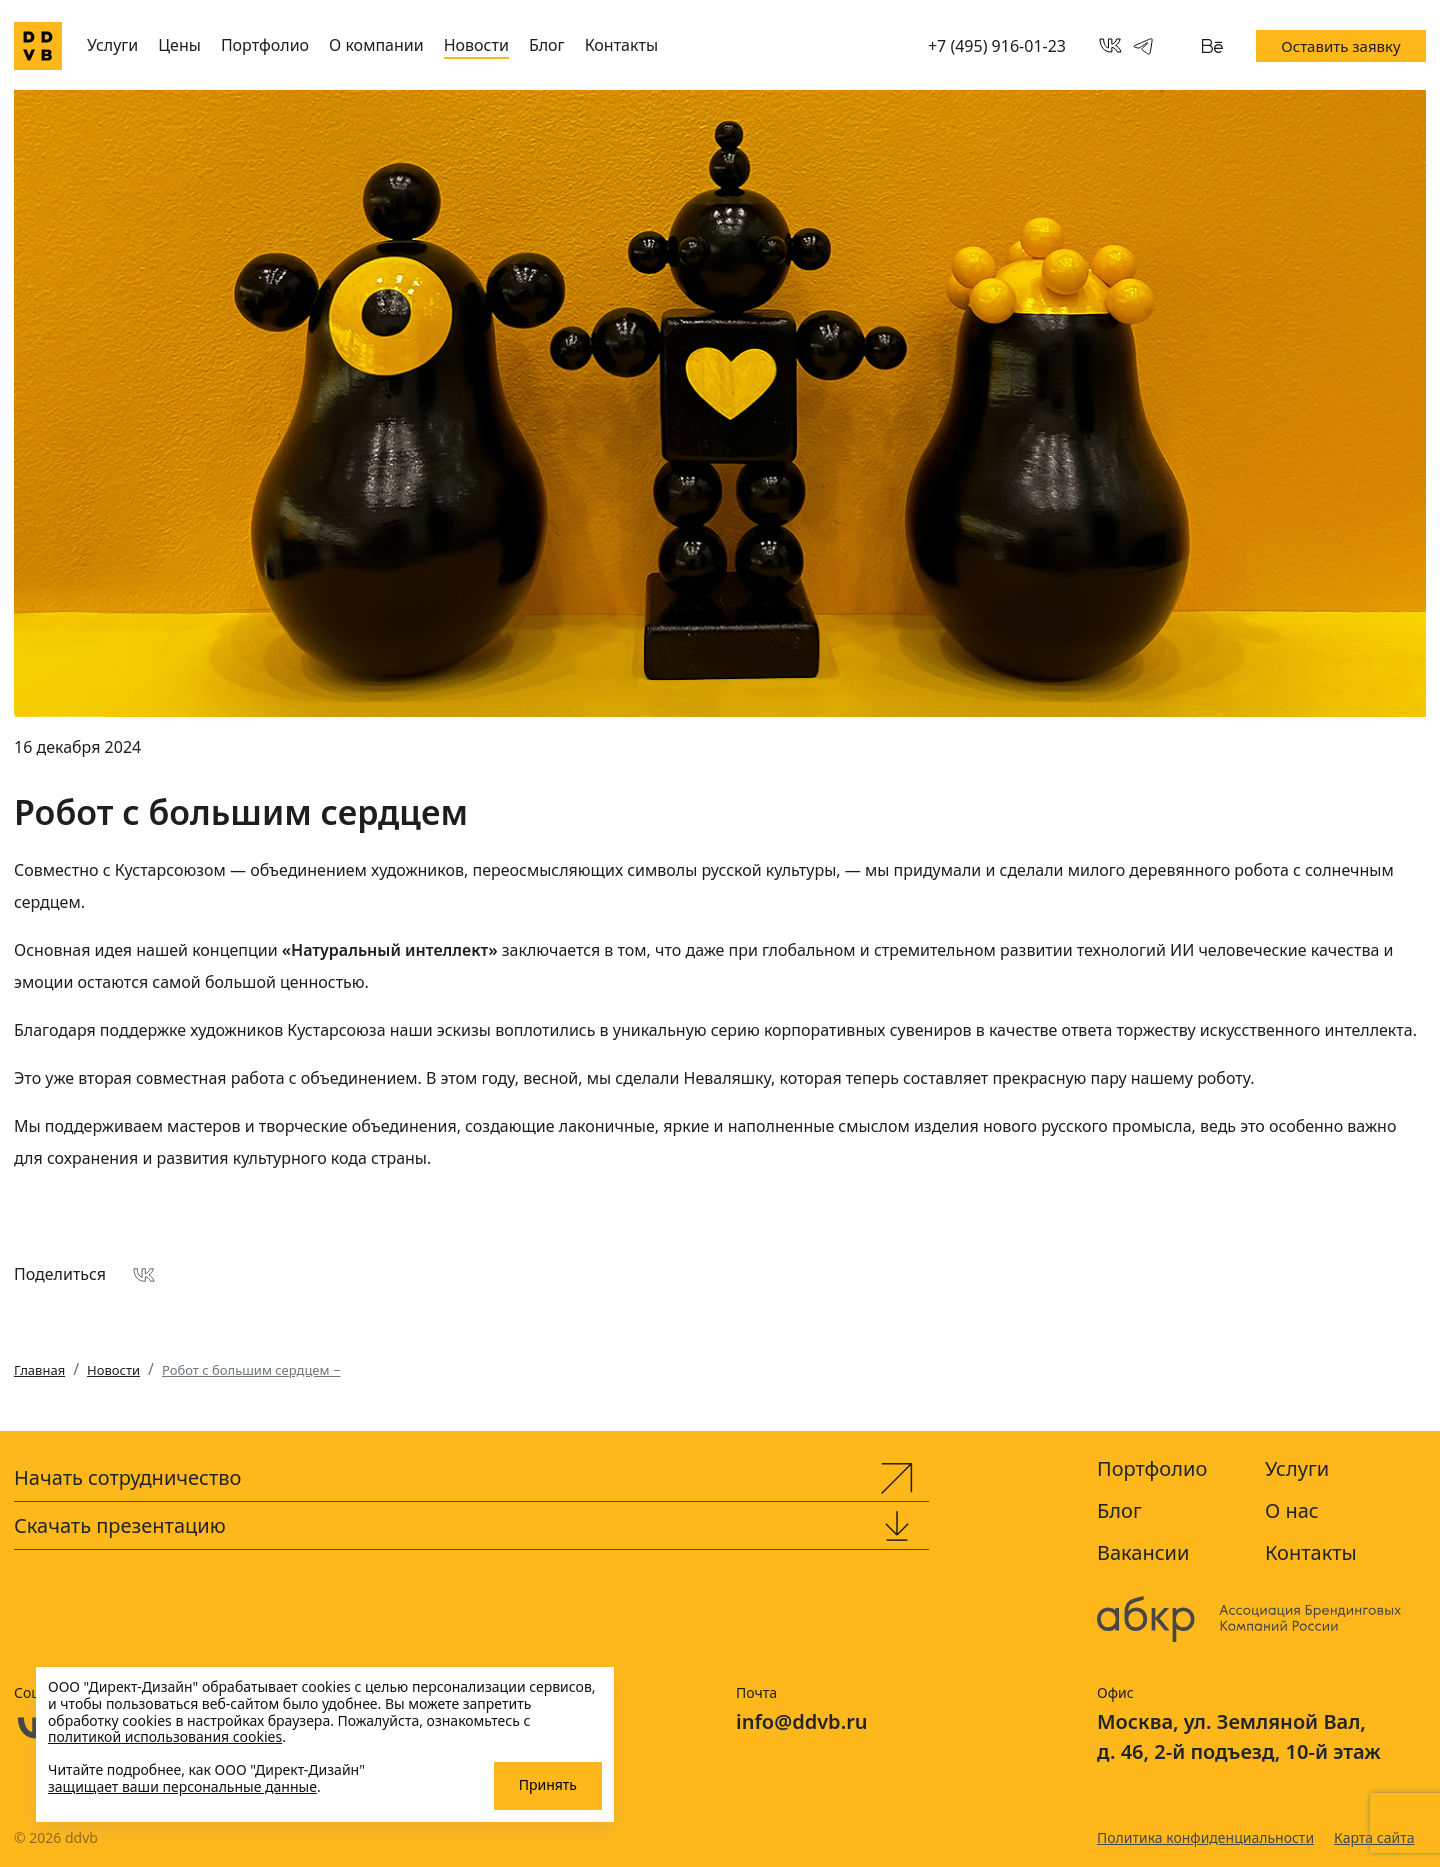  What do you see at coordinates (165, 1736) in the screenshot?
I see `политикой использования cookies` at bounding box center [165, 1736].